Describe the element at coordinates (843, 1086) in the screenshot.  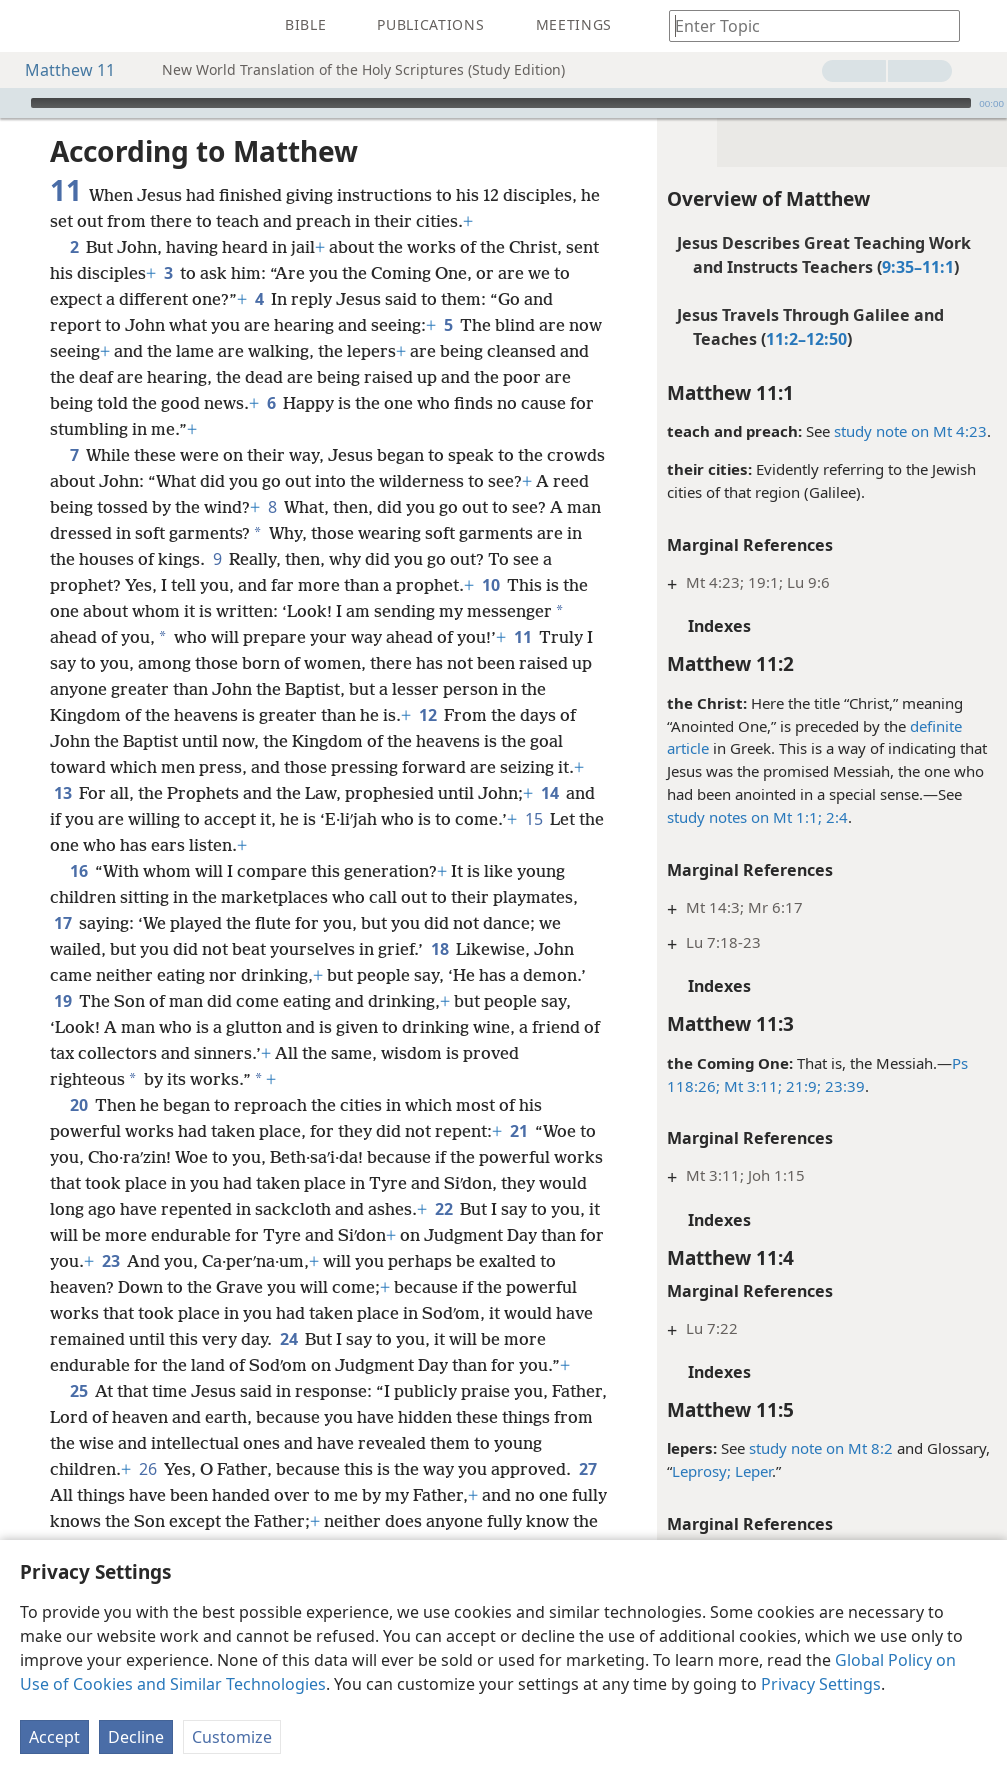
I see `23:39` at that location.